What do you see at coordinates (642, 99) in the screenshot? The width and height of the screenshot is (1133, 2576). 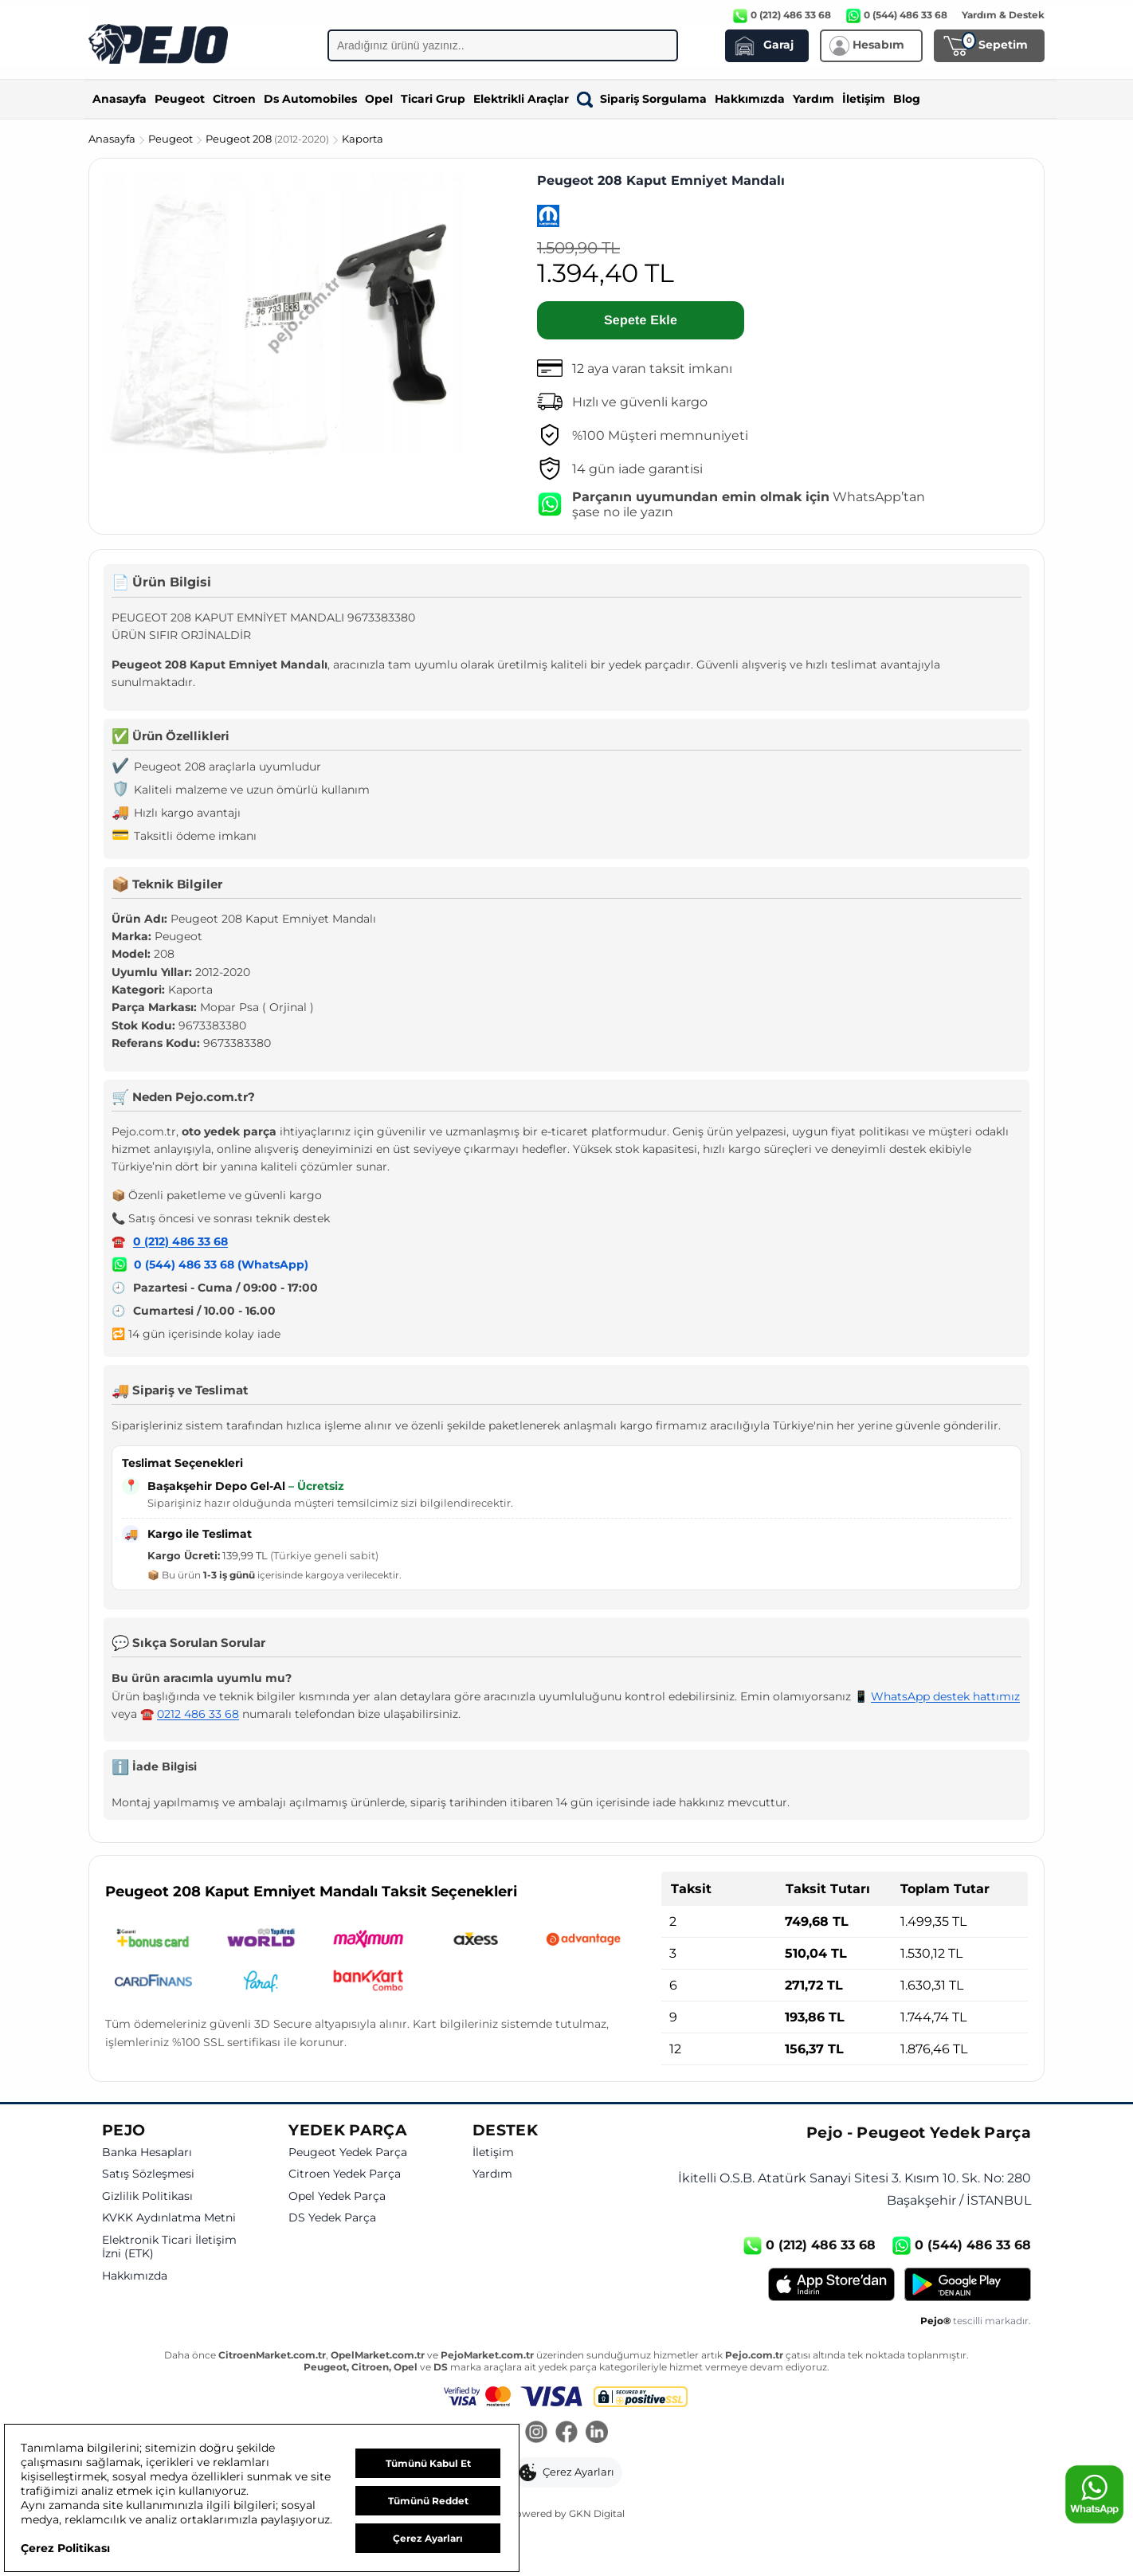 I see `Sipariş Sorgulama` at bounding box center [642, 99].